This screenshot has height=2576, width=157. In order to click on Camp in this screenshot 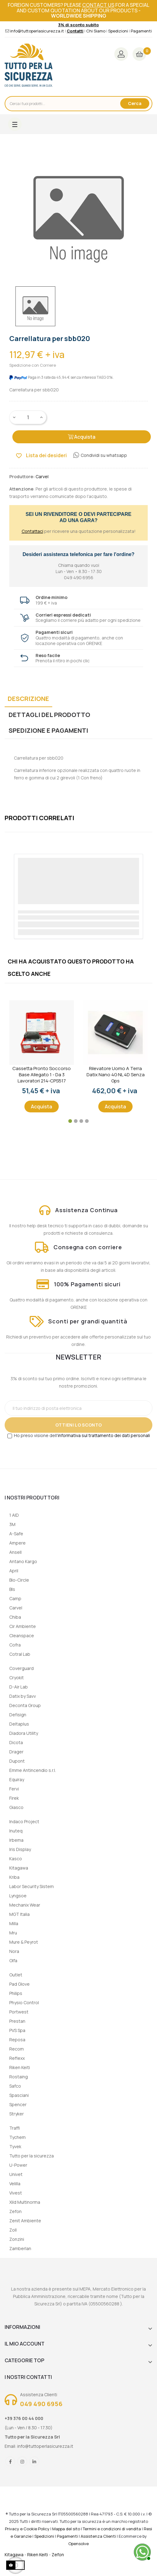, I will do `click(15, 1598)`.